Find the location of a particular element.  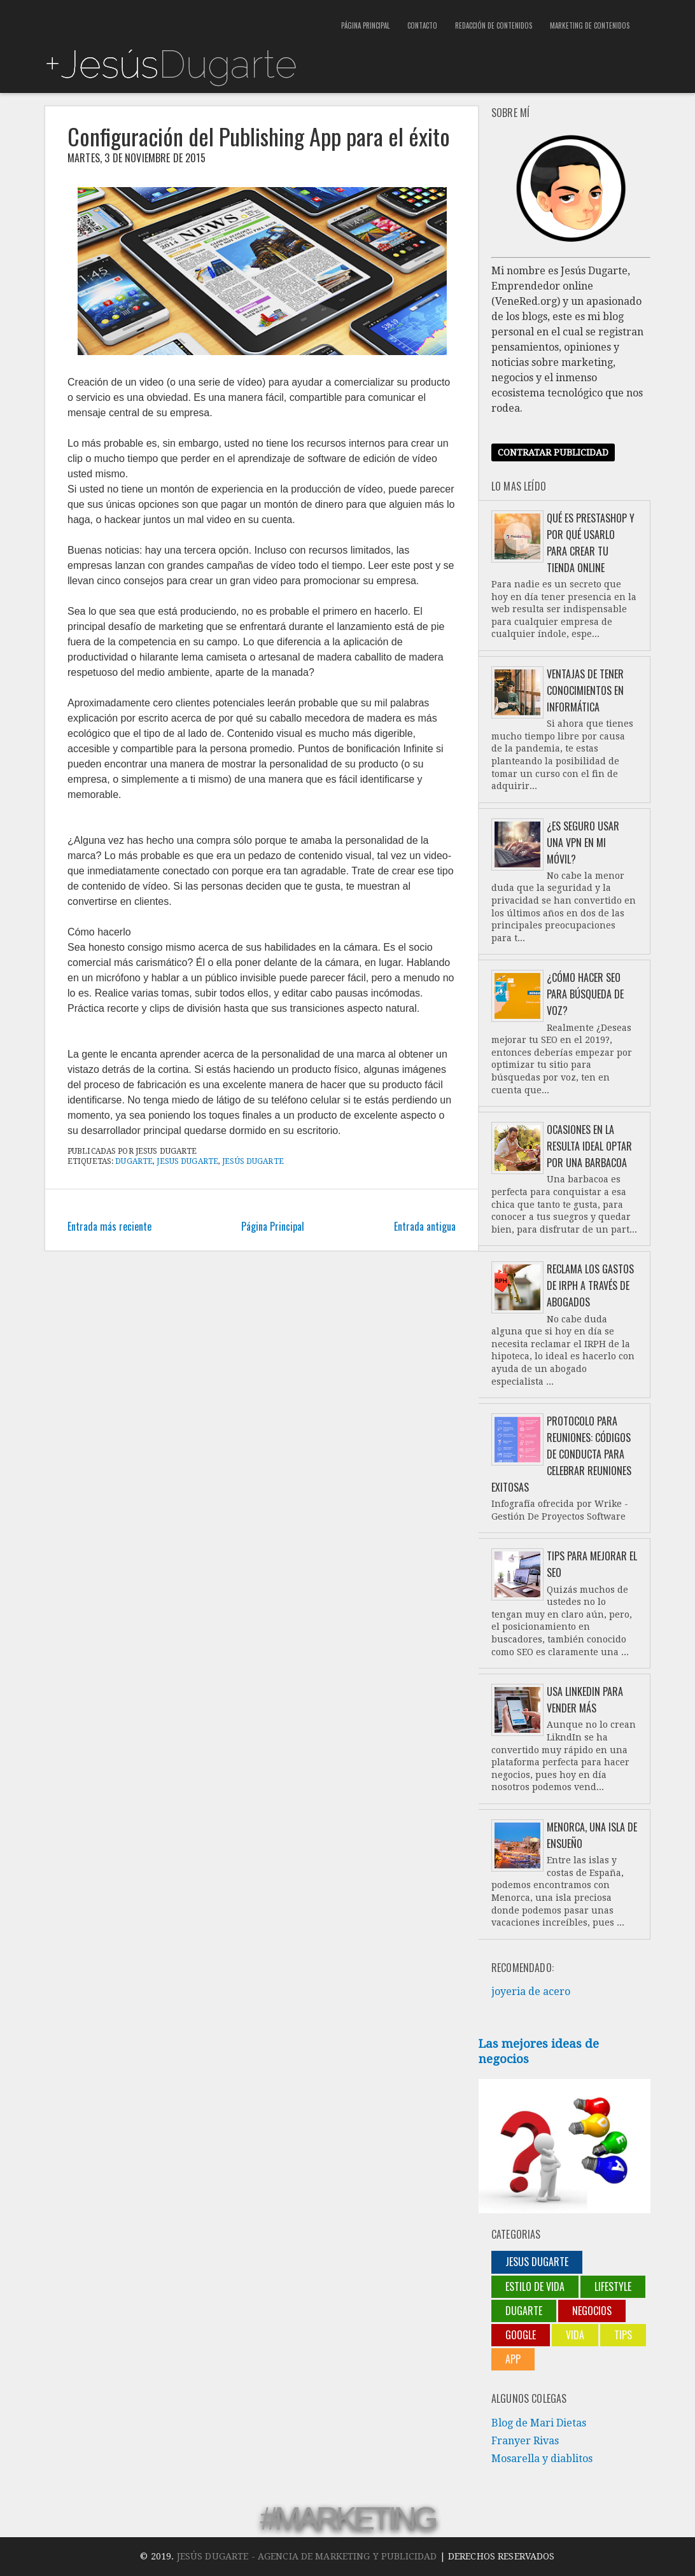

jesus dugarte is located at coordinates (187, 1161).